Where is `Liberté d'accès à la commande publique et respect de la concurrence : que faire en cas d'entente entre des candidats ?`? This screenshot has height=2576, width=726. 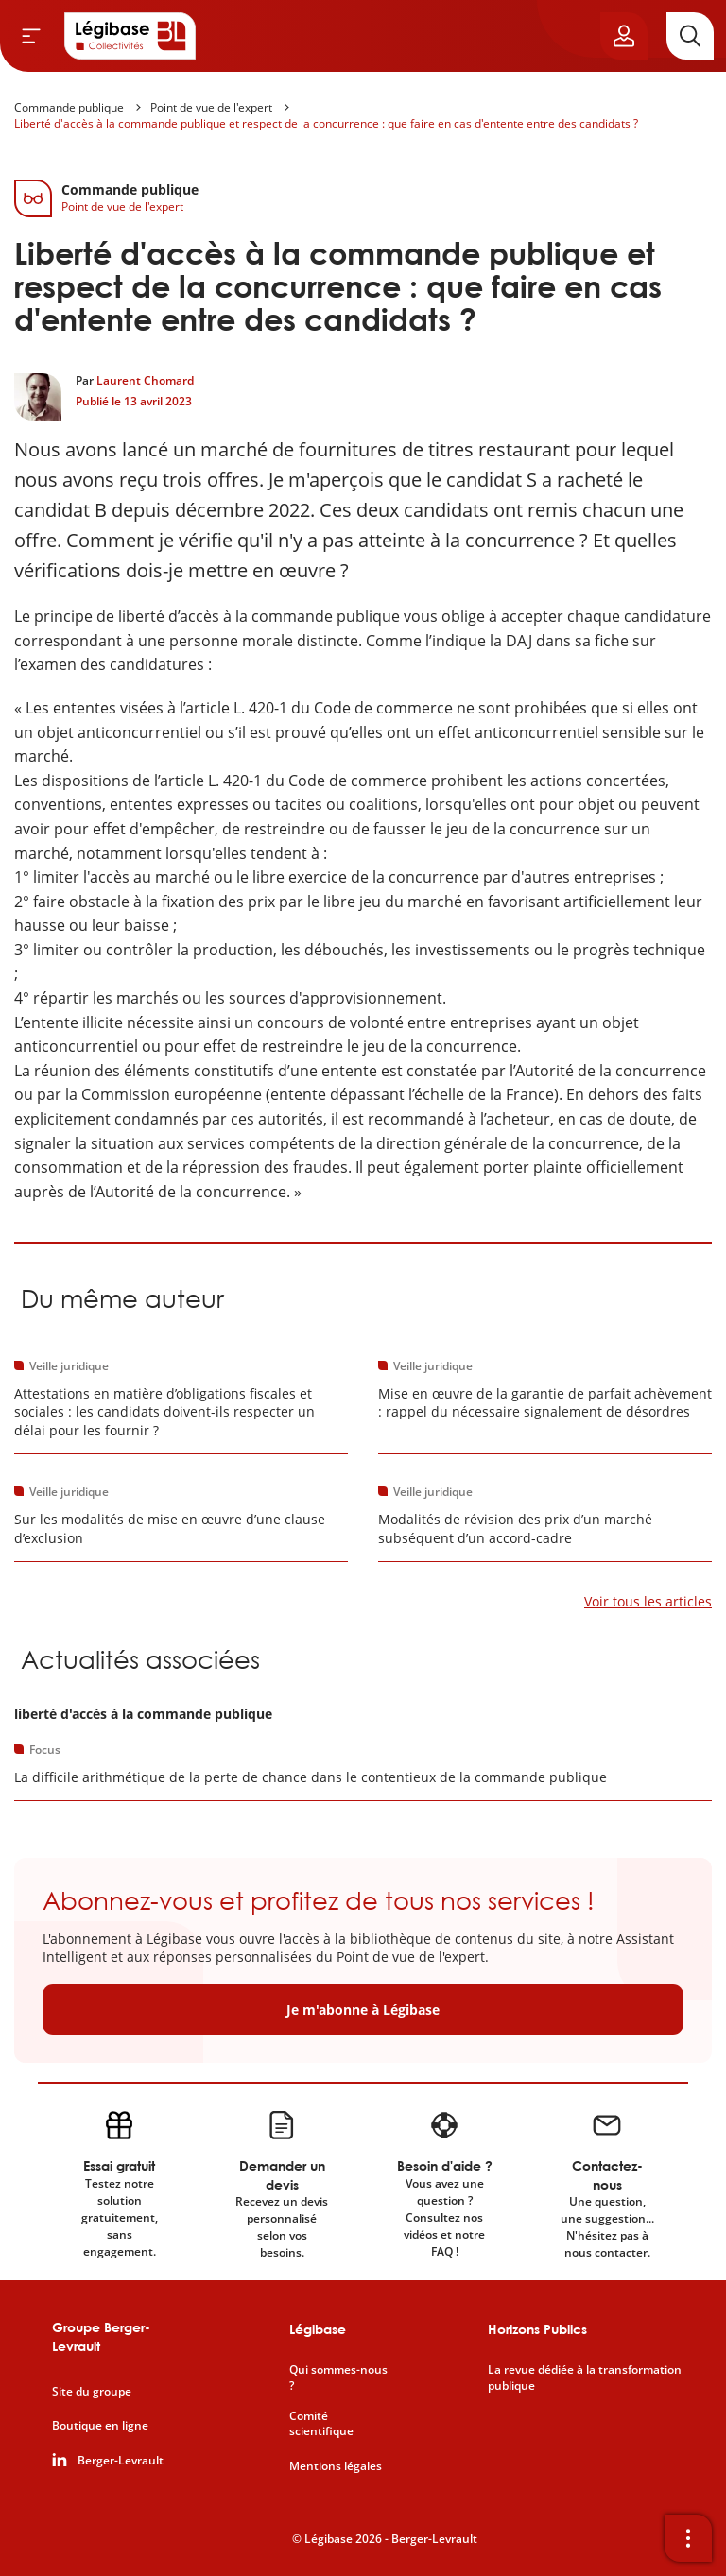
Liberté d'accès à la commande publique et respect de la concurrence : que faire en cas d'entente entre des candidats ? is located at coordinates (326, 123).